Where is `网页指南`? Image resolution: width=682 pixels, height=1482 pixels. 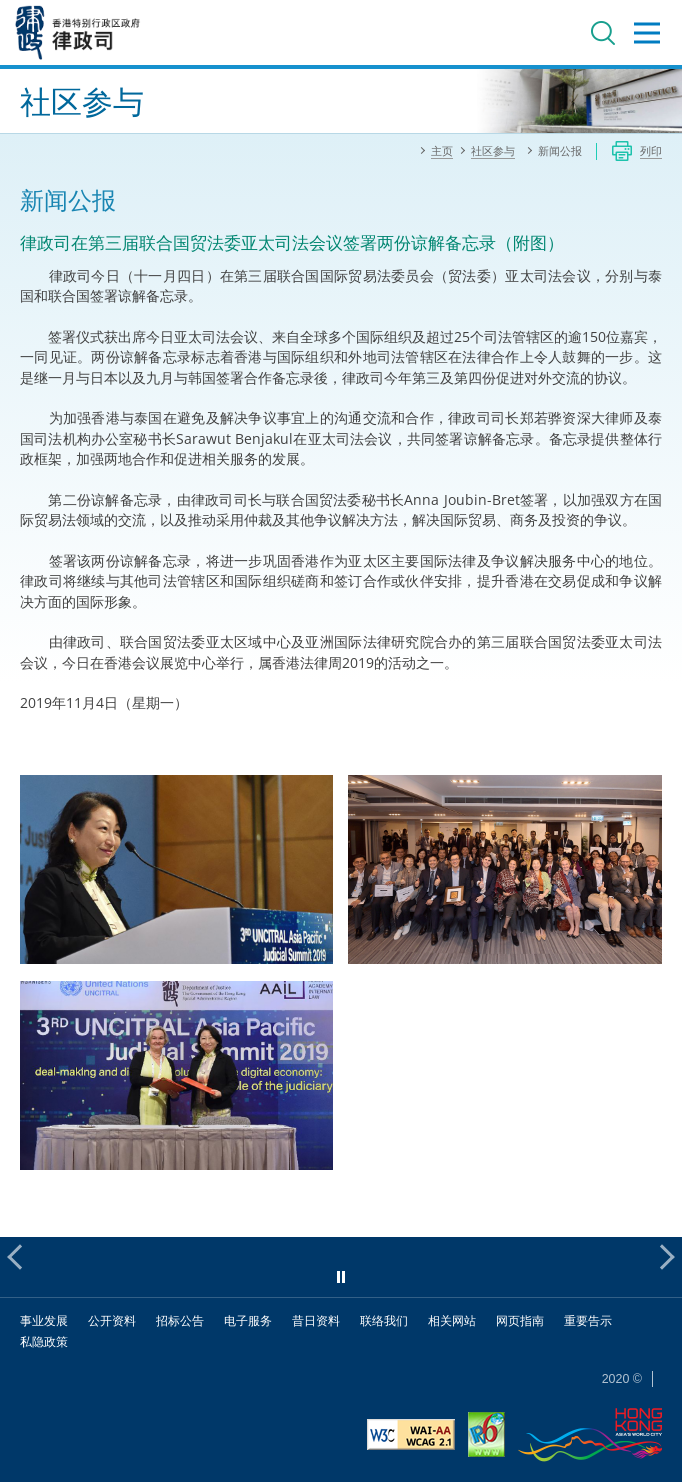
网页指南 is located at coordinates (520, 1320).